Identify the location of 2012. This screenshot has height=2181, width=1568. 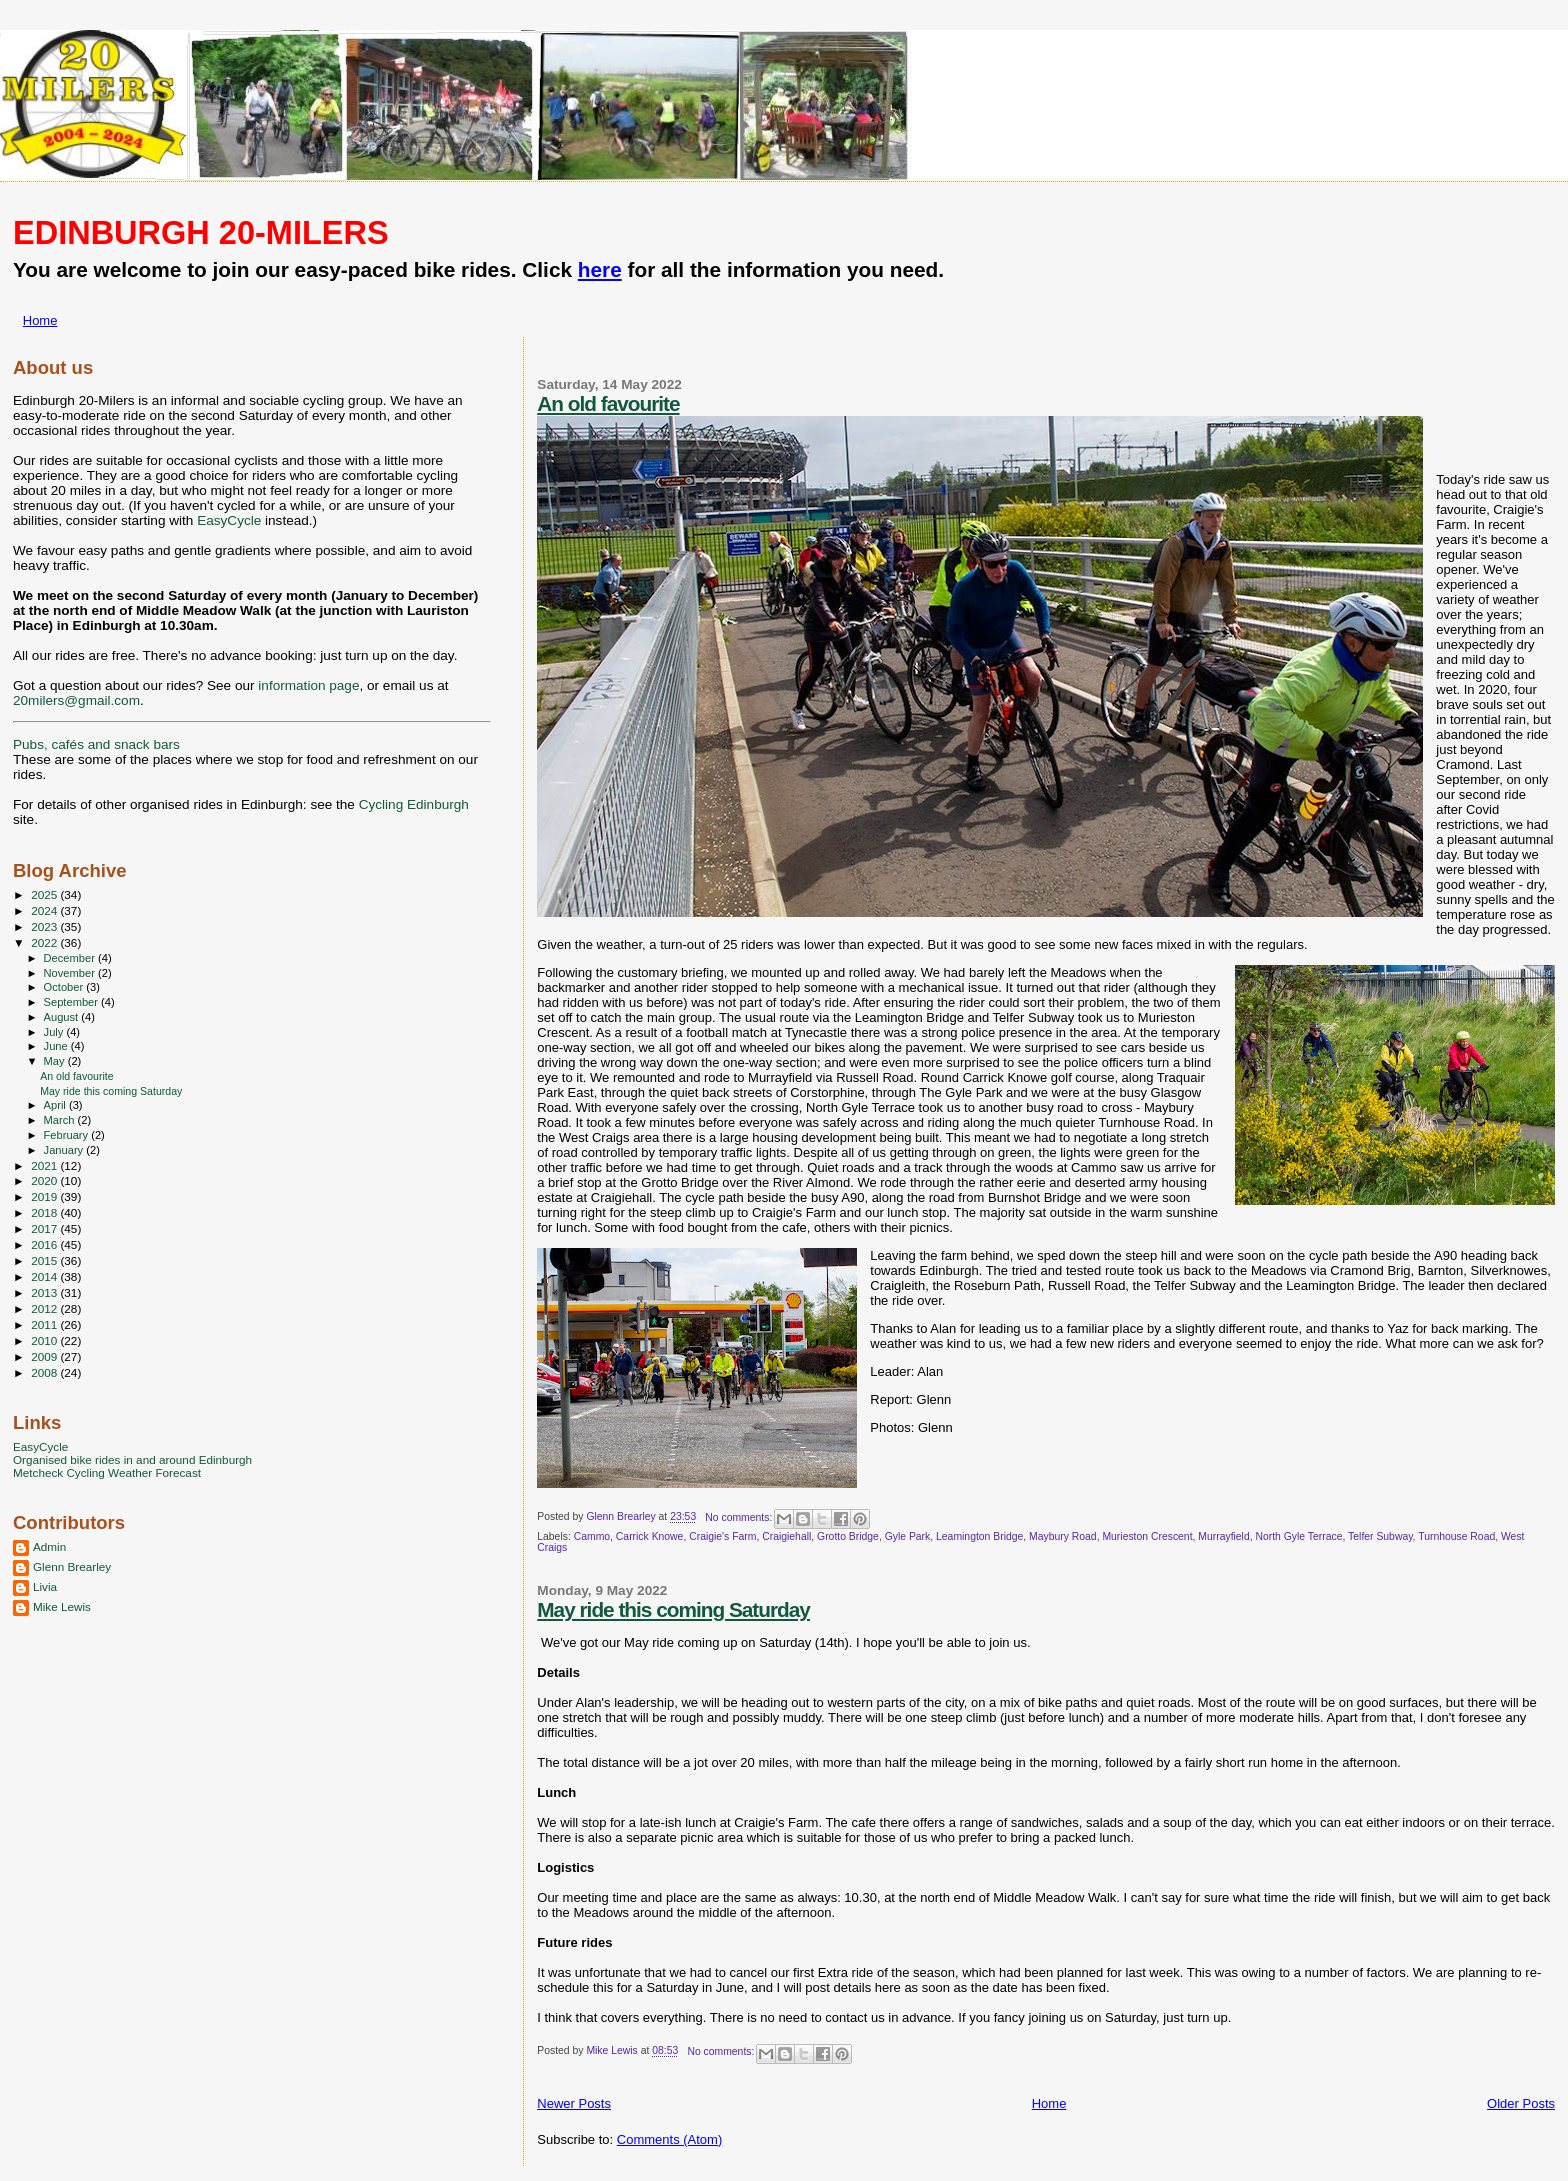
(45, 1308).